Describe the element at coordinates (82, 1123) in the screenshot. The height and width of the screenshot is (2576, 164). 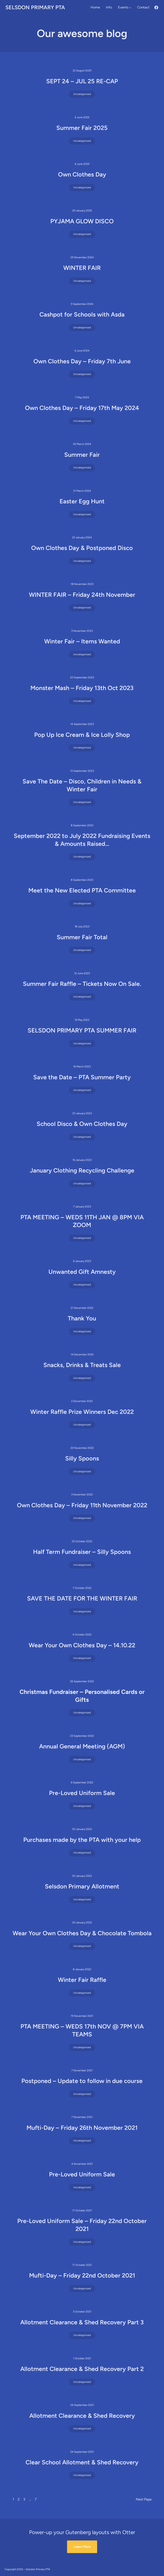
I see `School Disco & Own Clothes Day` at that location.